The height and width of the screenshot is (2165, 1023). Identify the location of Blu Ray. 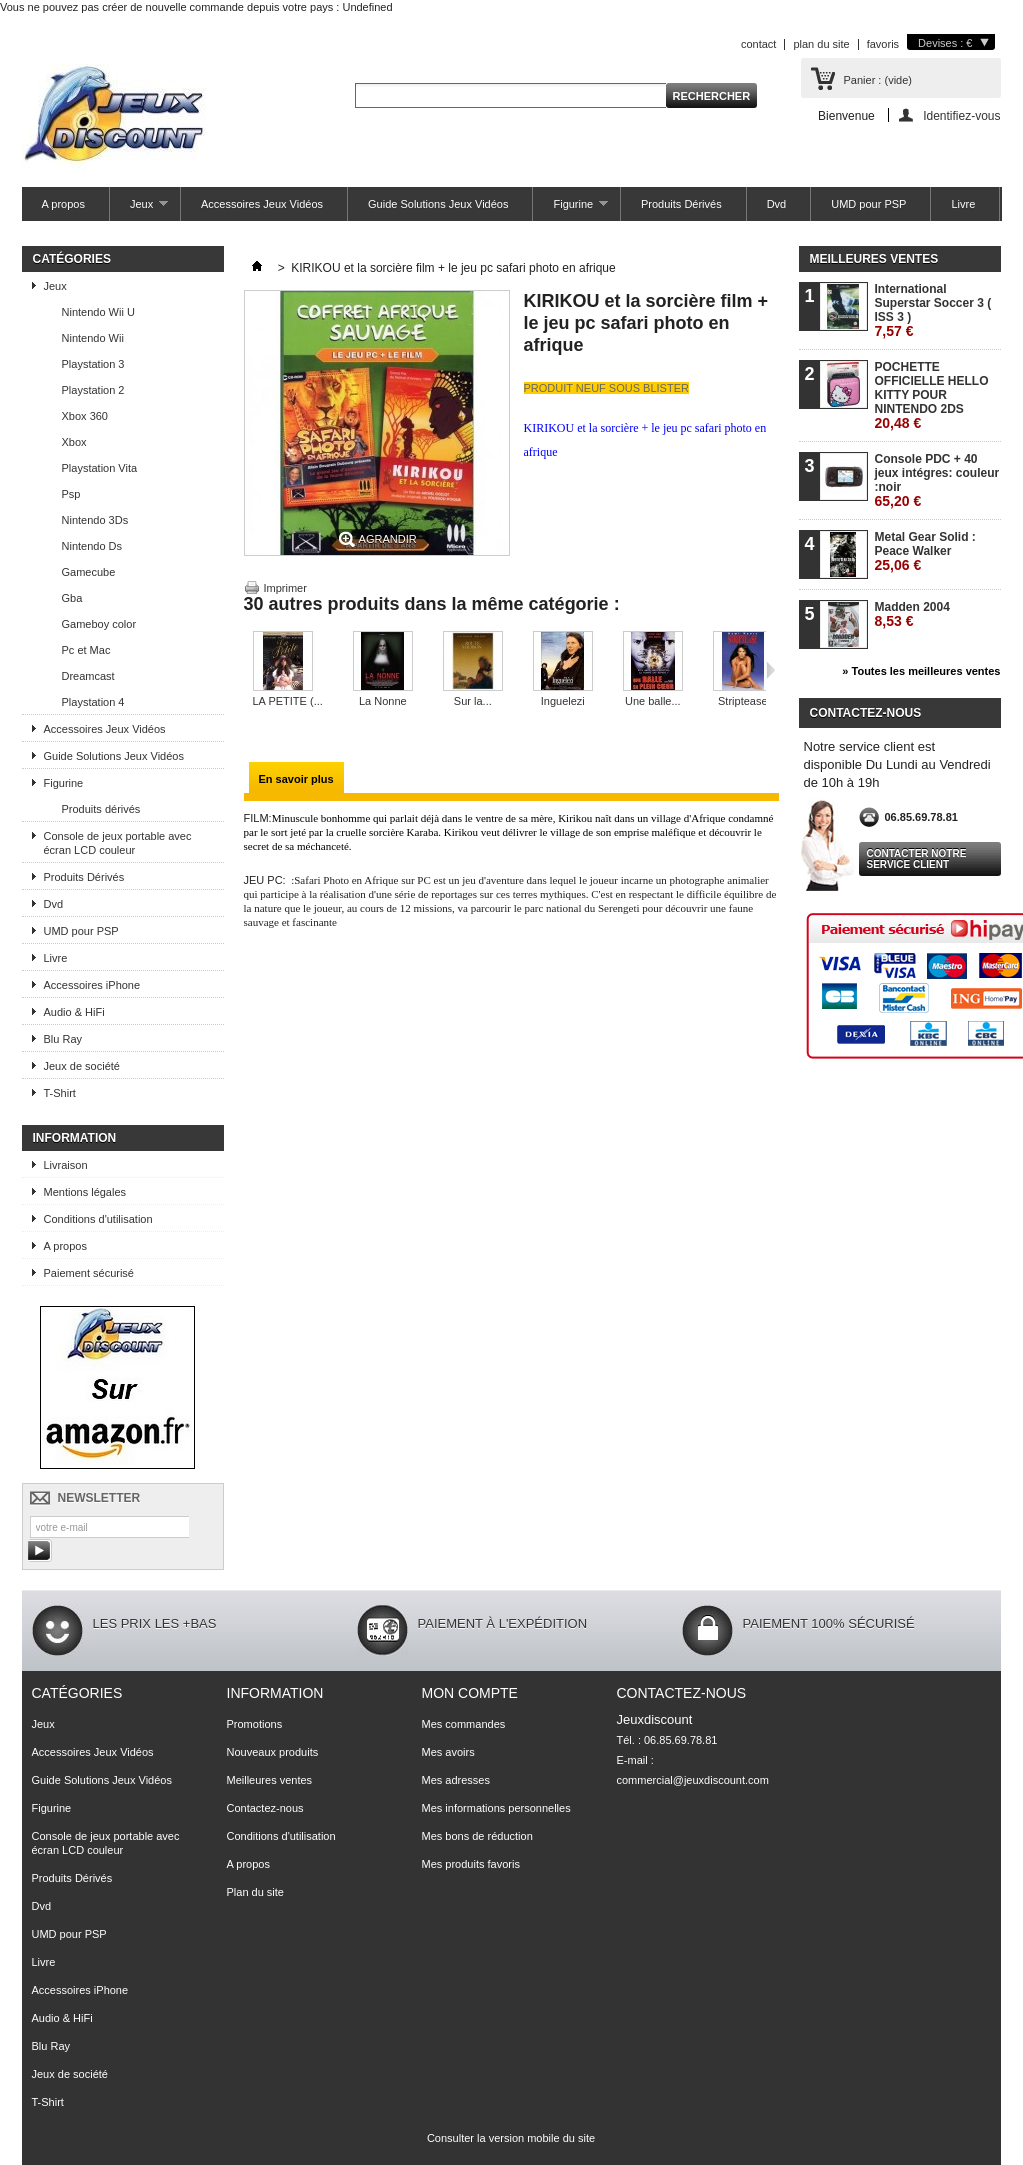
(63, 1039).